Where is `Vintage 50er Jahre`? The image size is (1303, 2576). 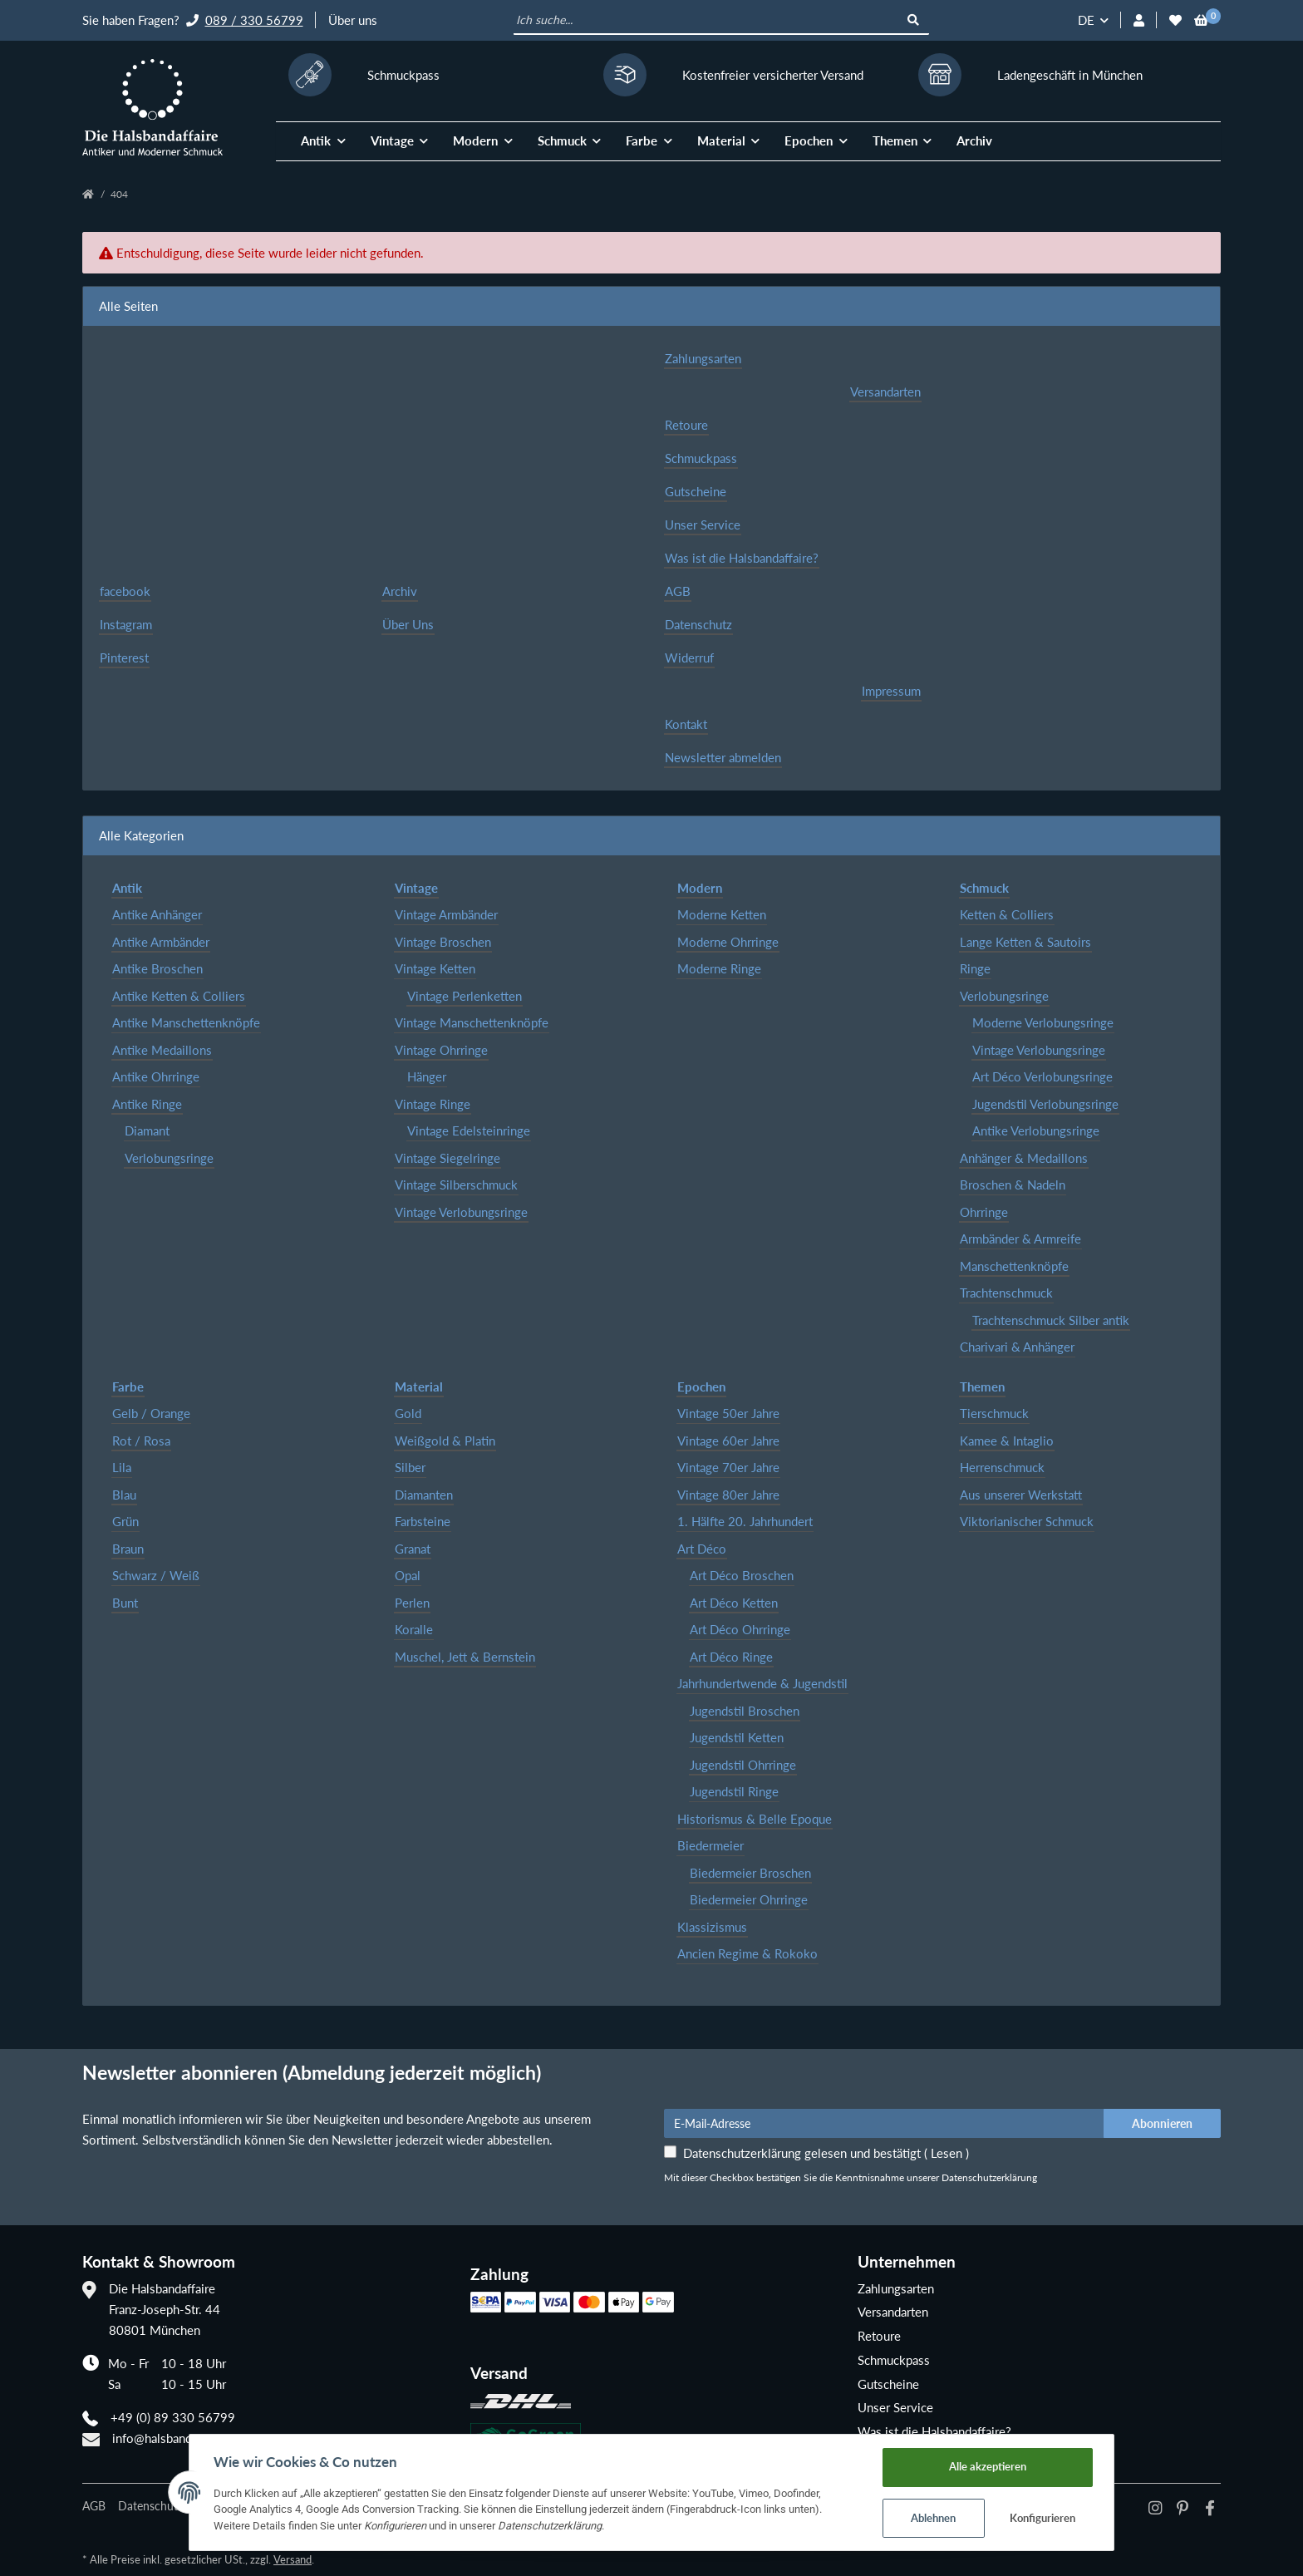
Vintage 50er Jahre is located at coordinates (728, 1413).